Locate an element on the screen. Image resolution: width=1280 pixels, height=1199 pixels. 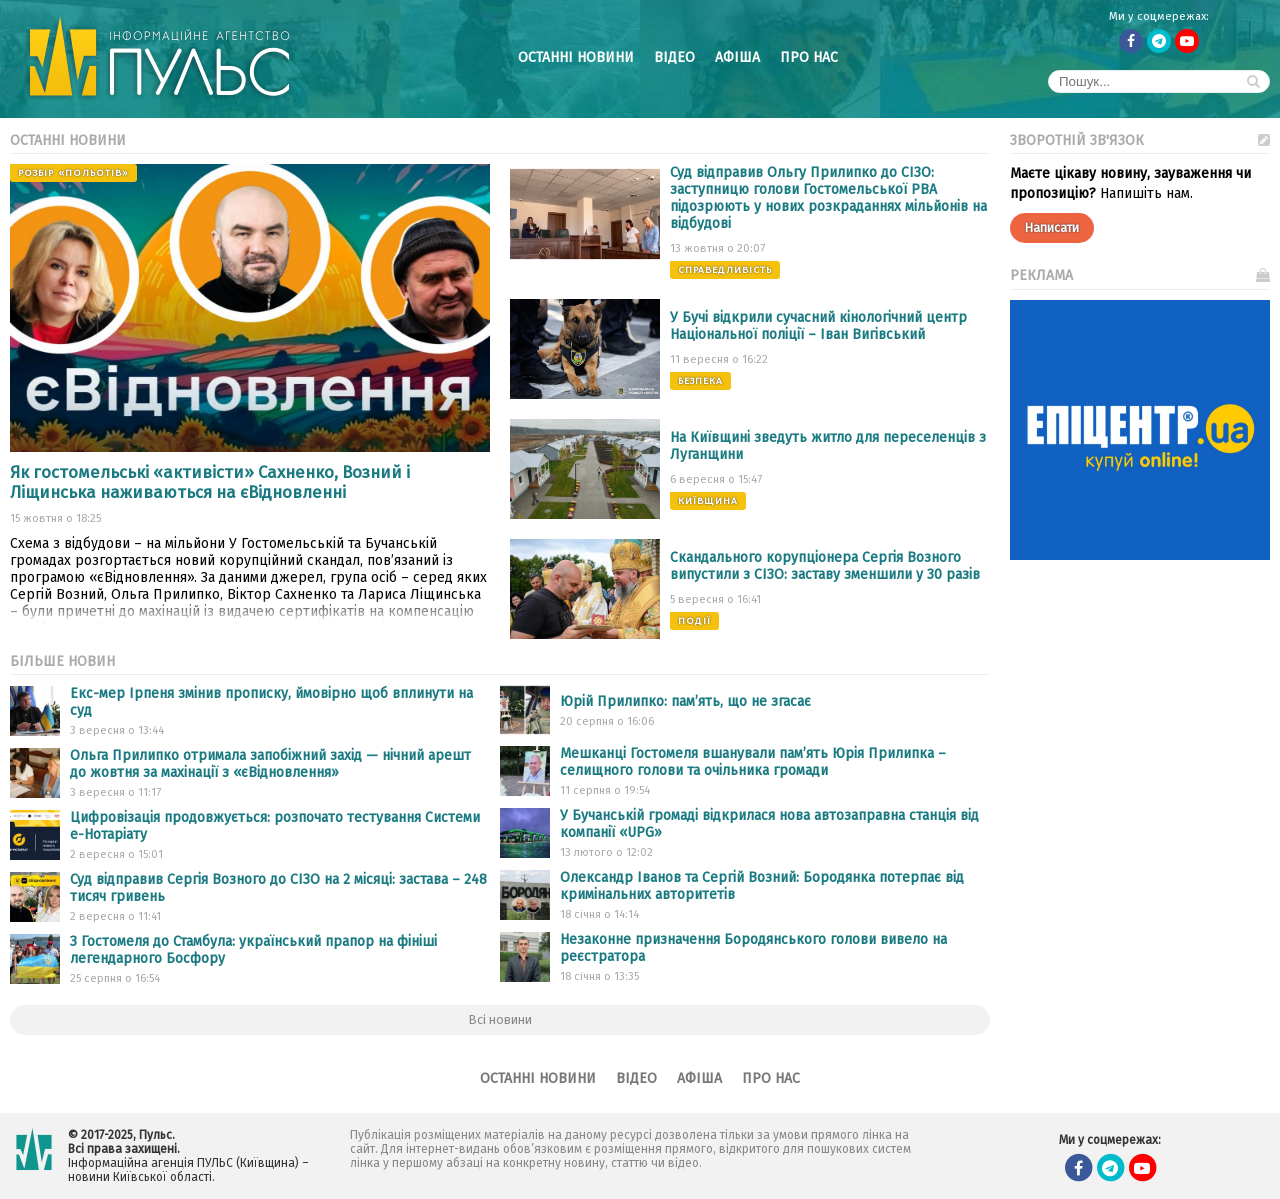
Афіша is located at coordinates (737, 57).